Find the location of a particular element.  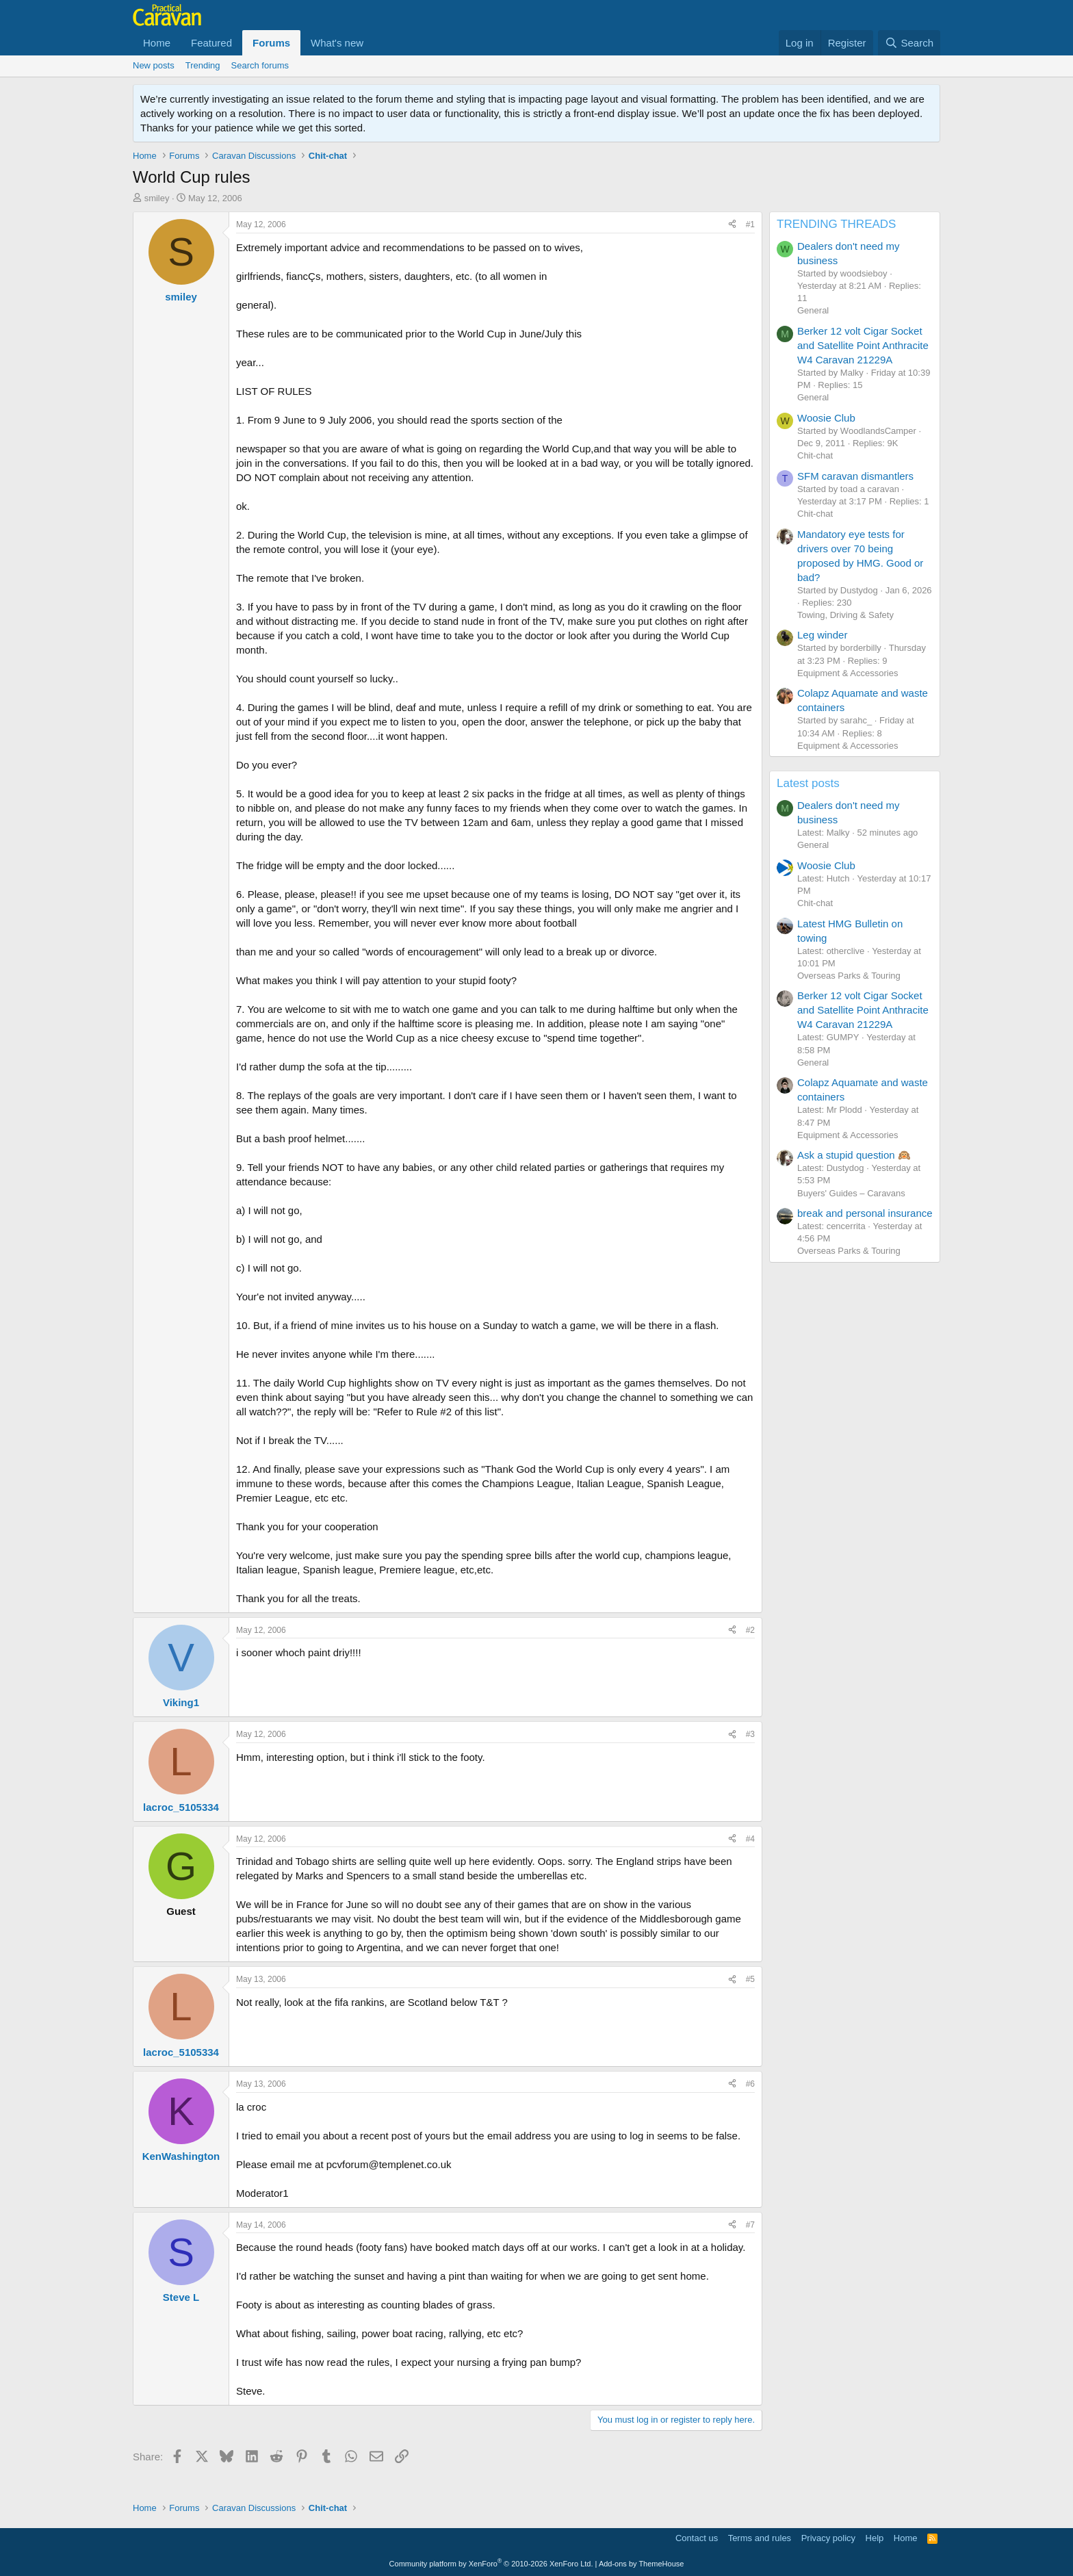

Buyers' Guides – Caravans is located at coordinates (851, 1193).